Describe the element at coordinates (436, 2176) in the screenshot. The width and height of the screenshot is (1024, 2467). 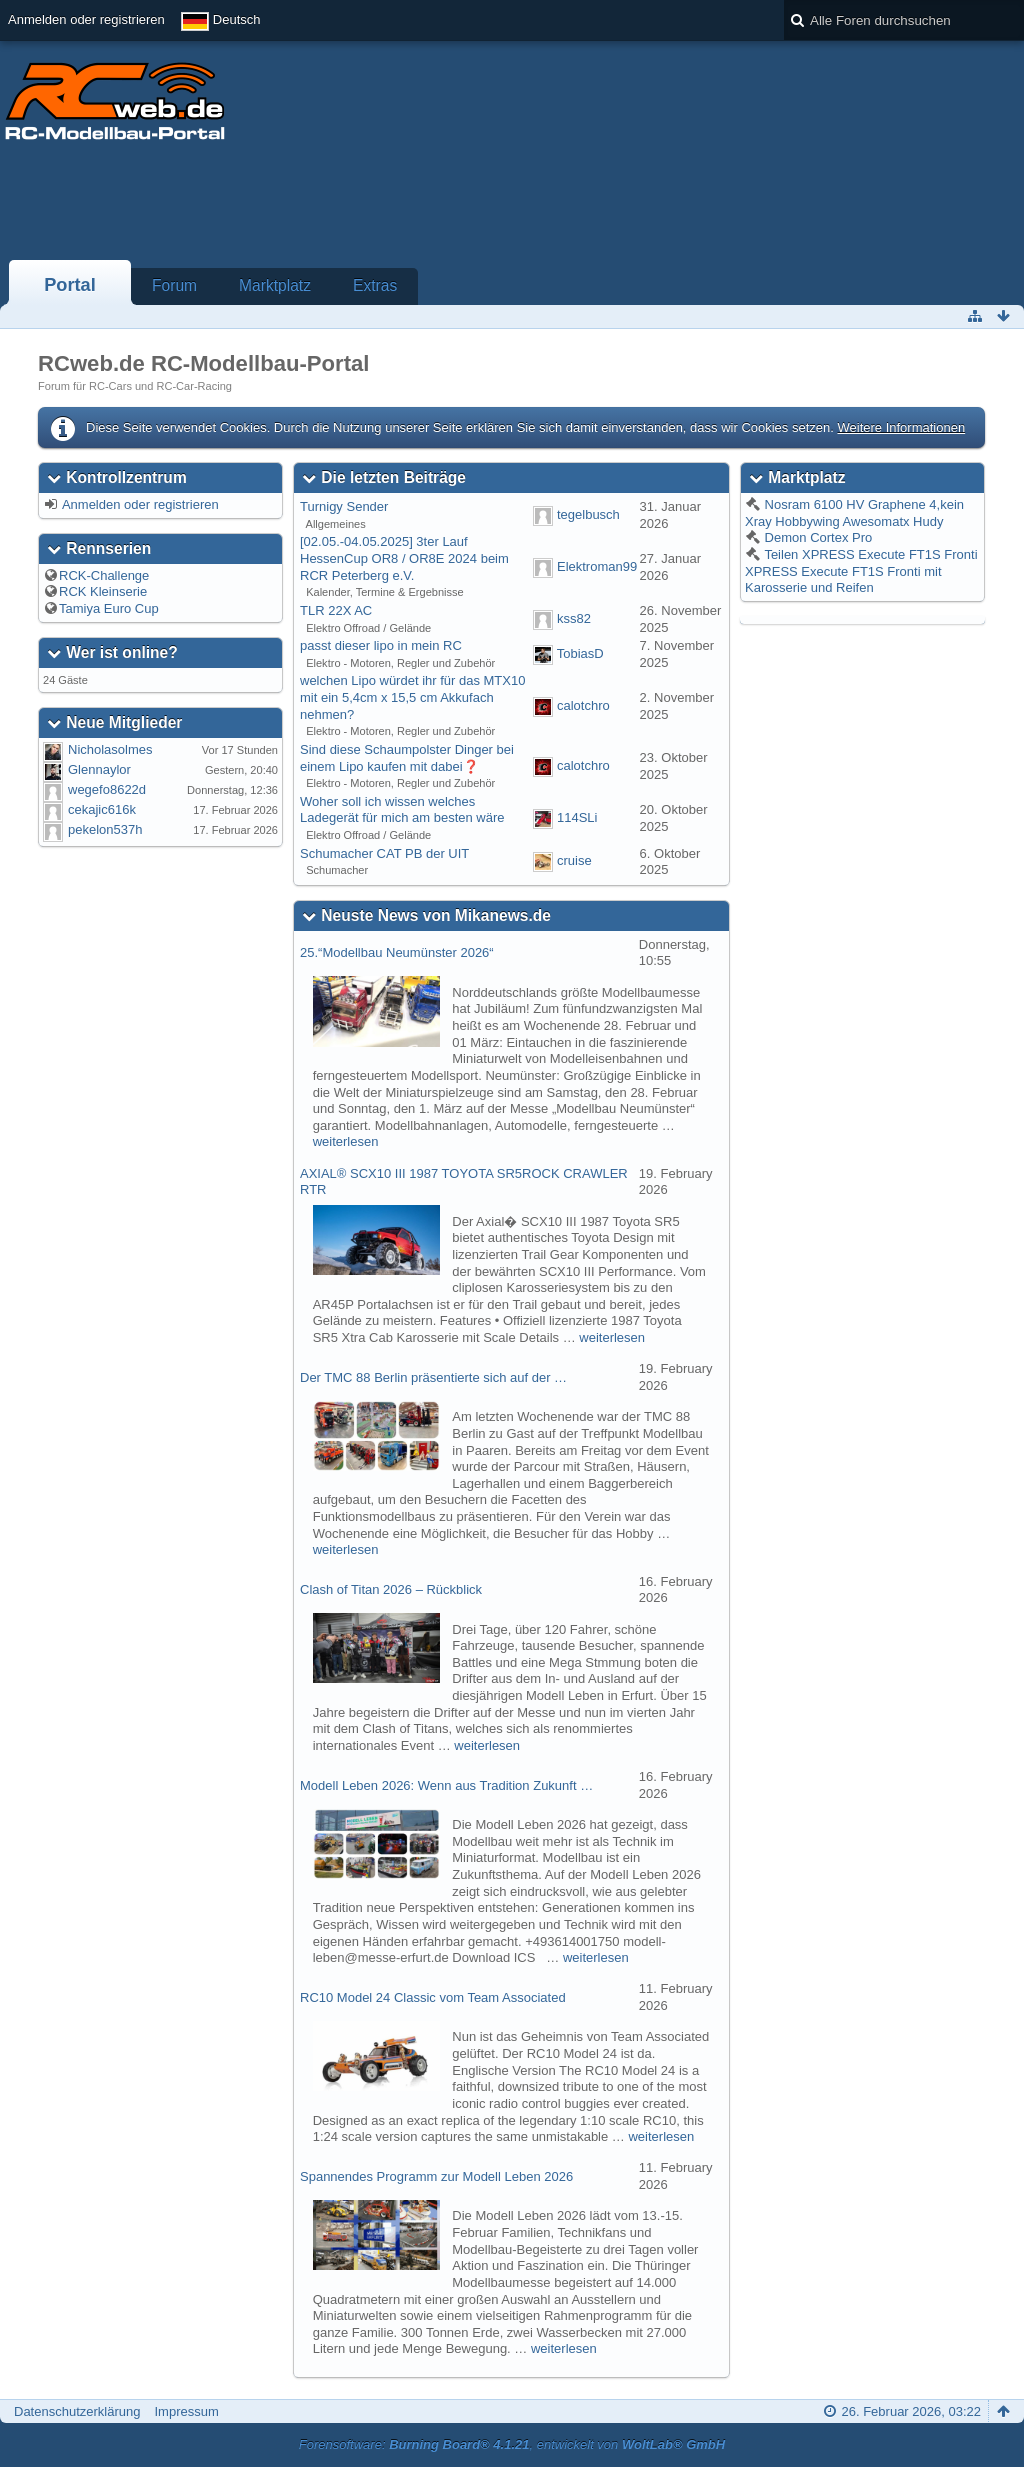
I see `Spannendes Programm zur Modell Leben 2026` at that location.